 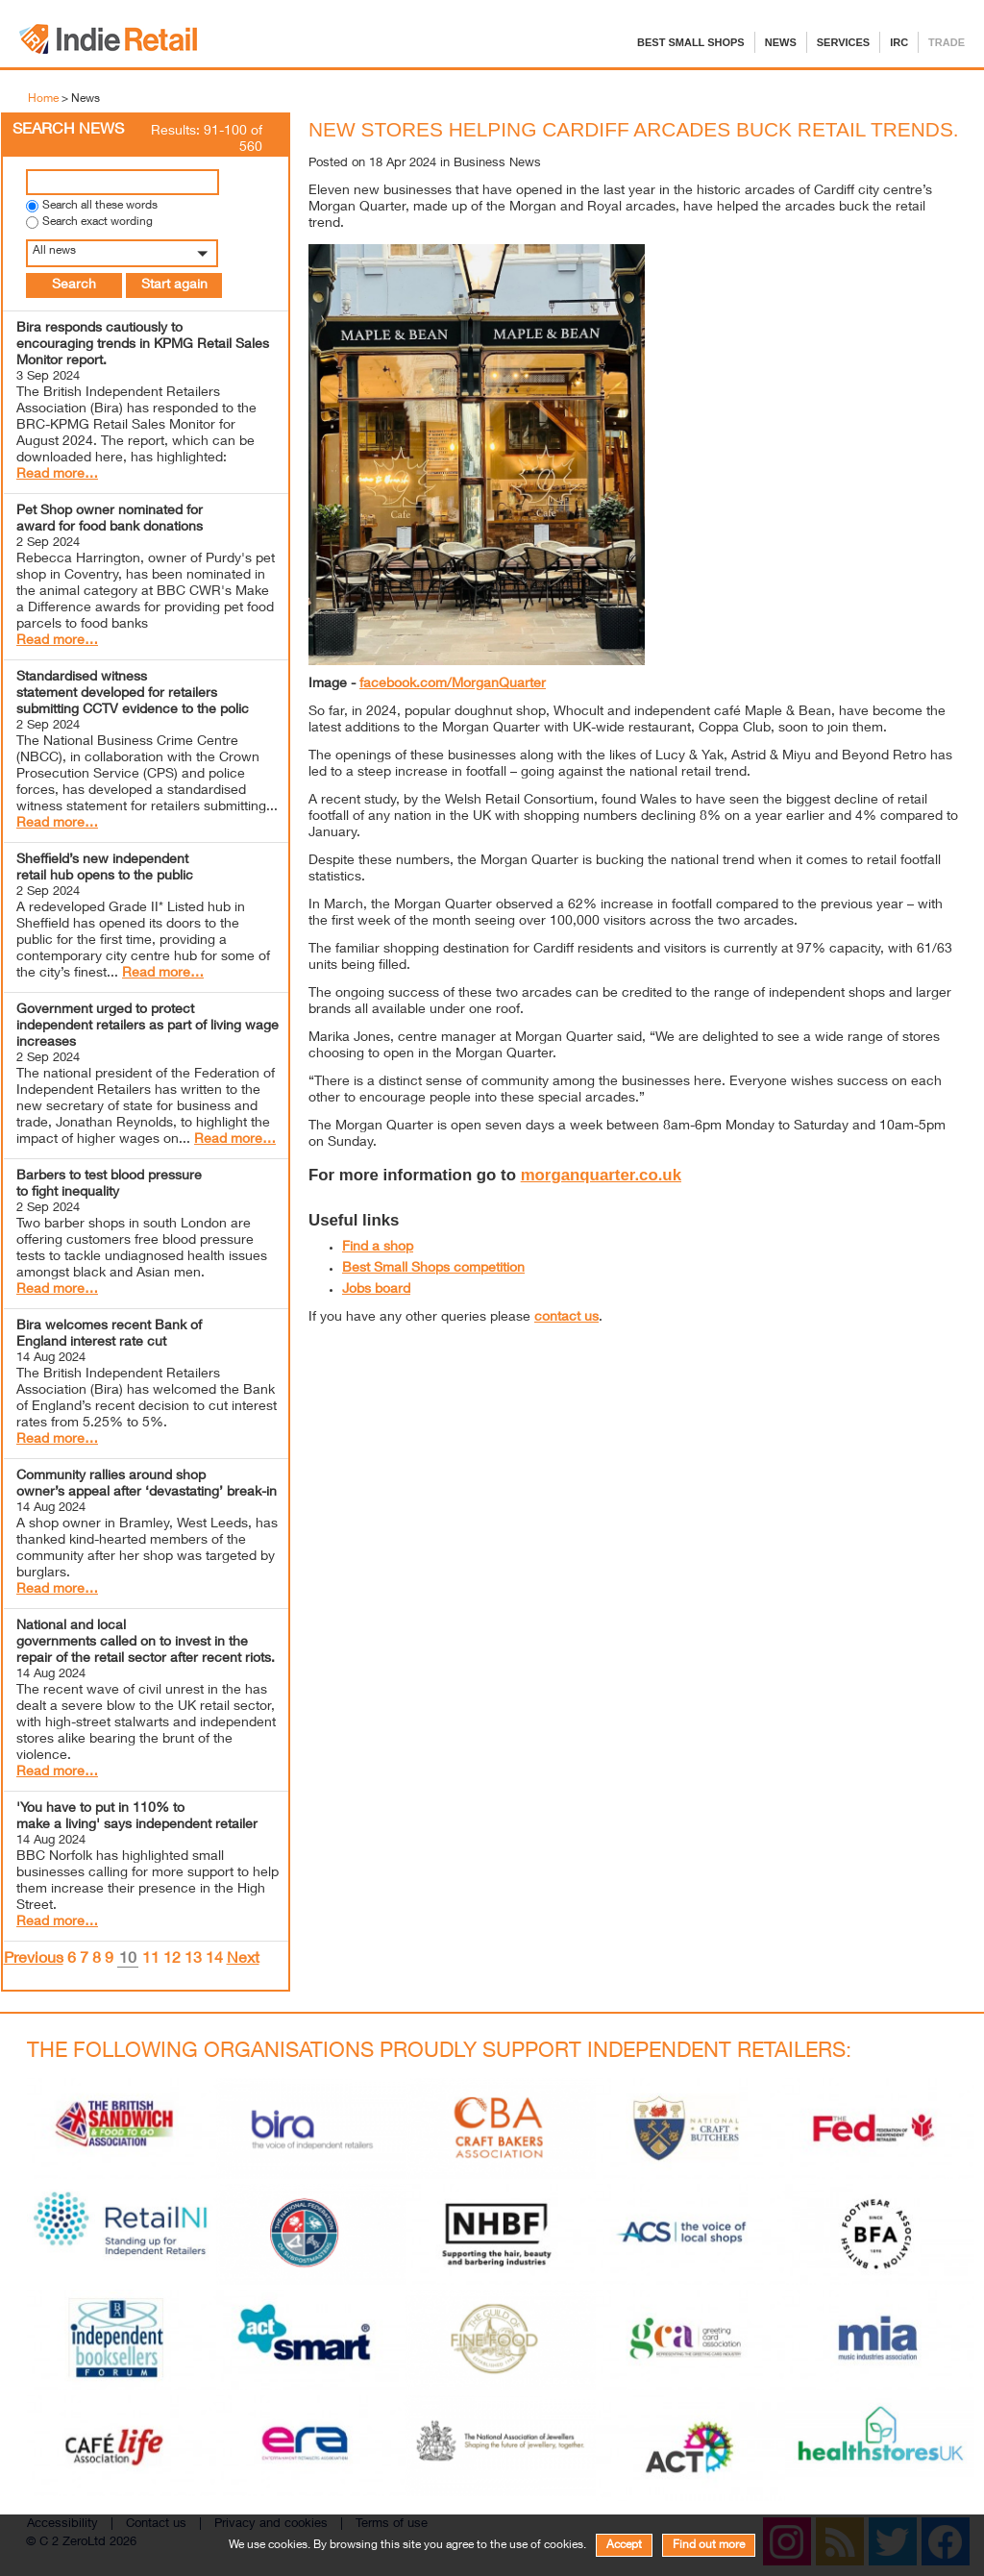 I want to click on Jobs board, so click(x=376, y=1290).